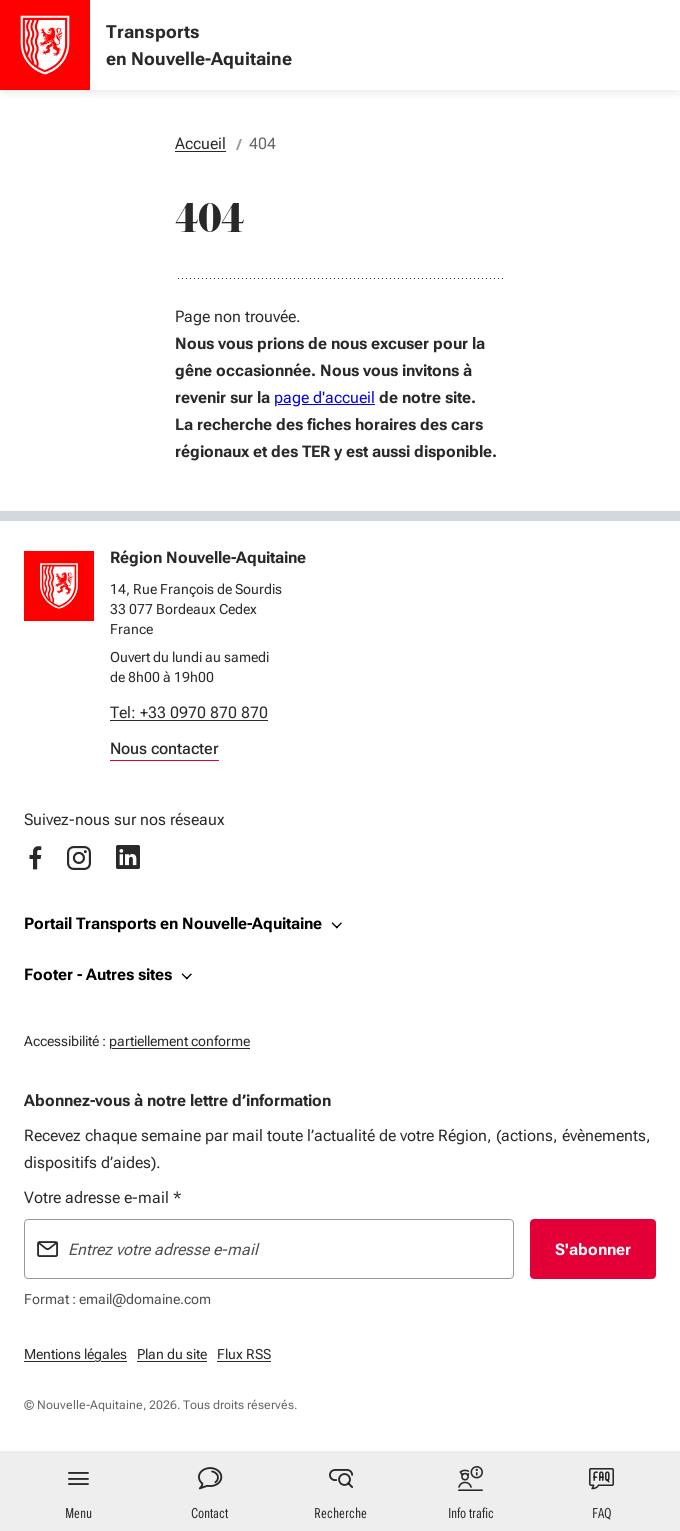 The height and width of the screenshot is (1531, 680). Describe the element at coordinates (78, 1491) in the screenshot. I see `[Menu principal]` at that location.